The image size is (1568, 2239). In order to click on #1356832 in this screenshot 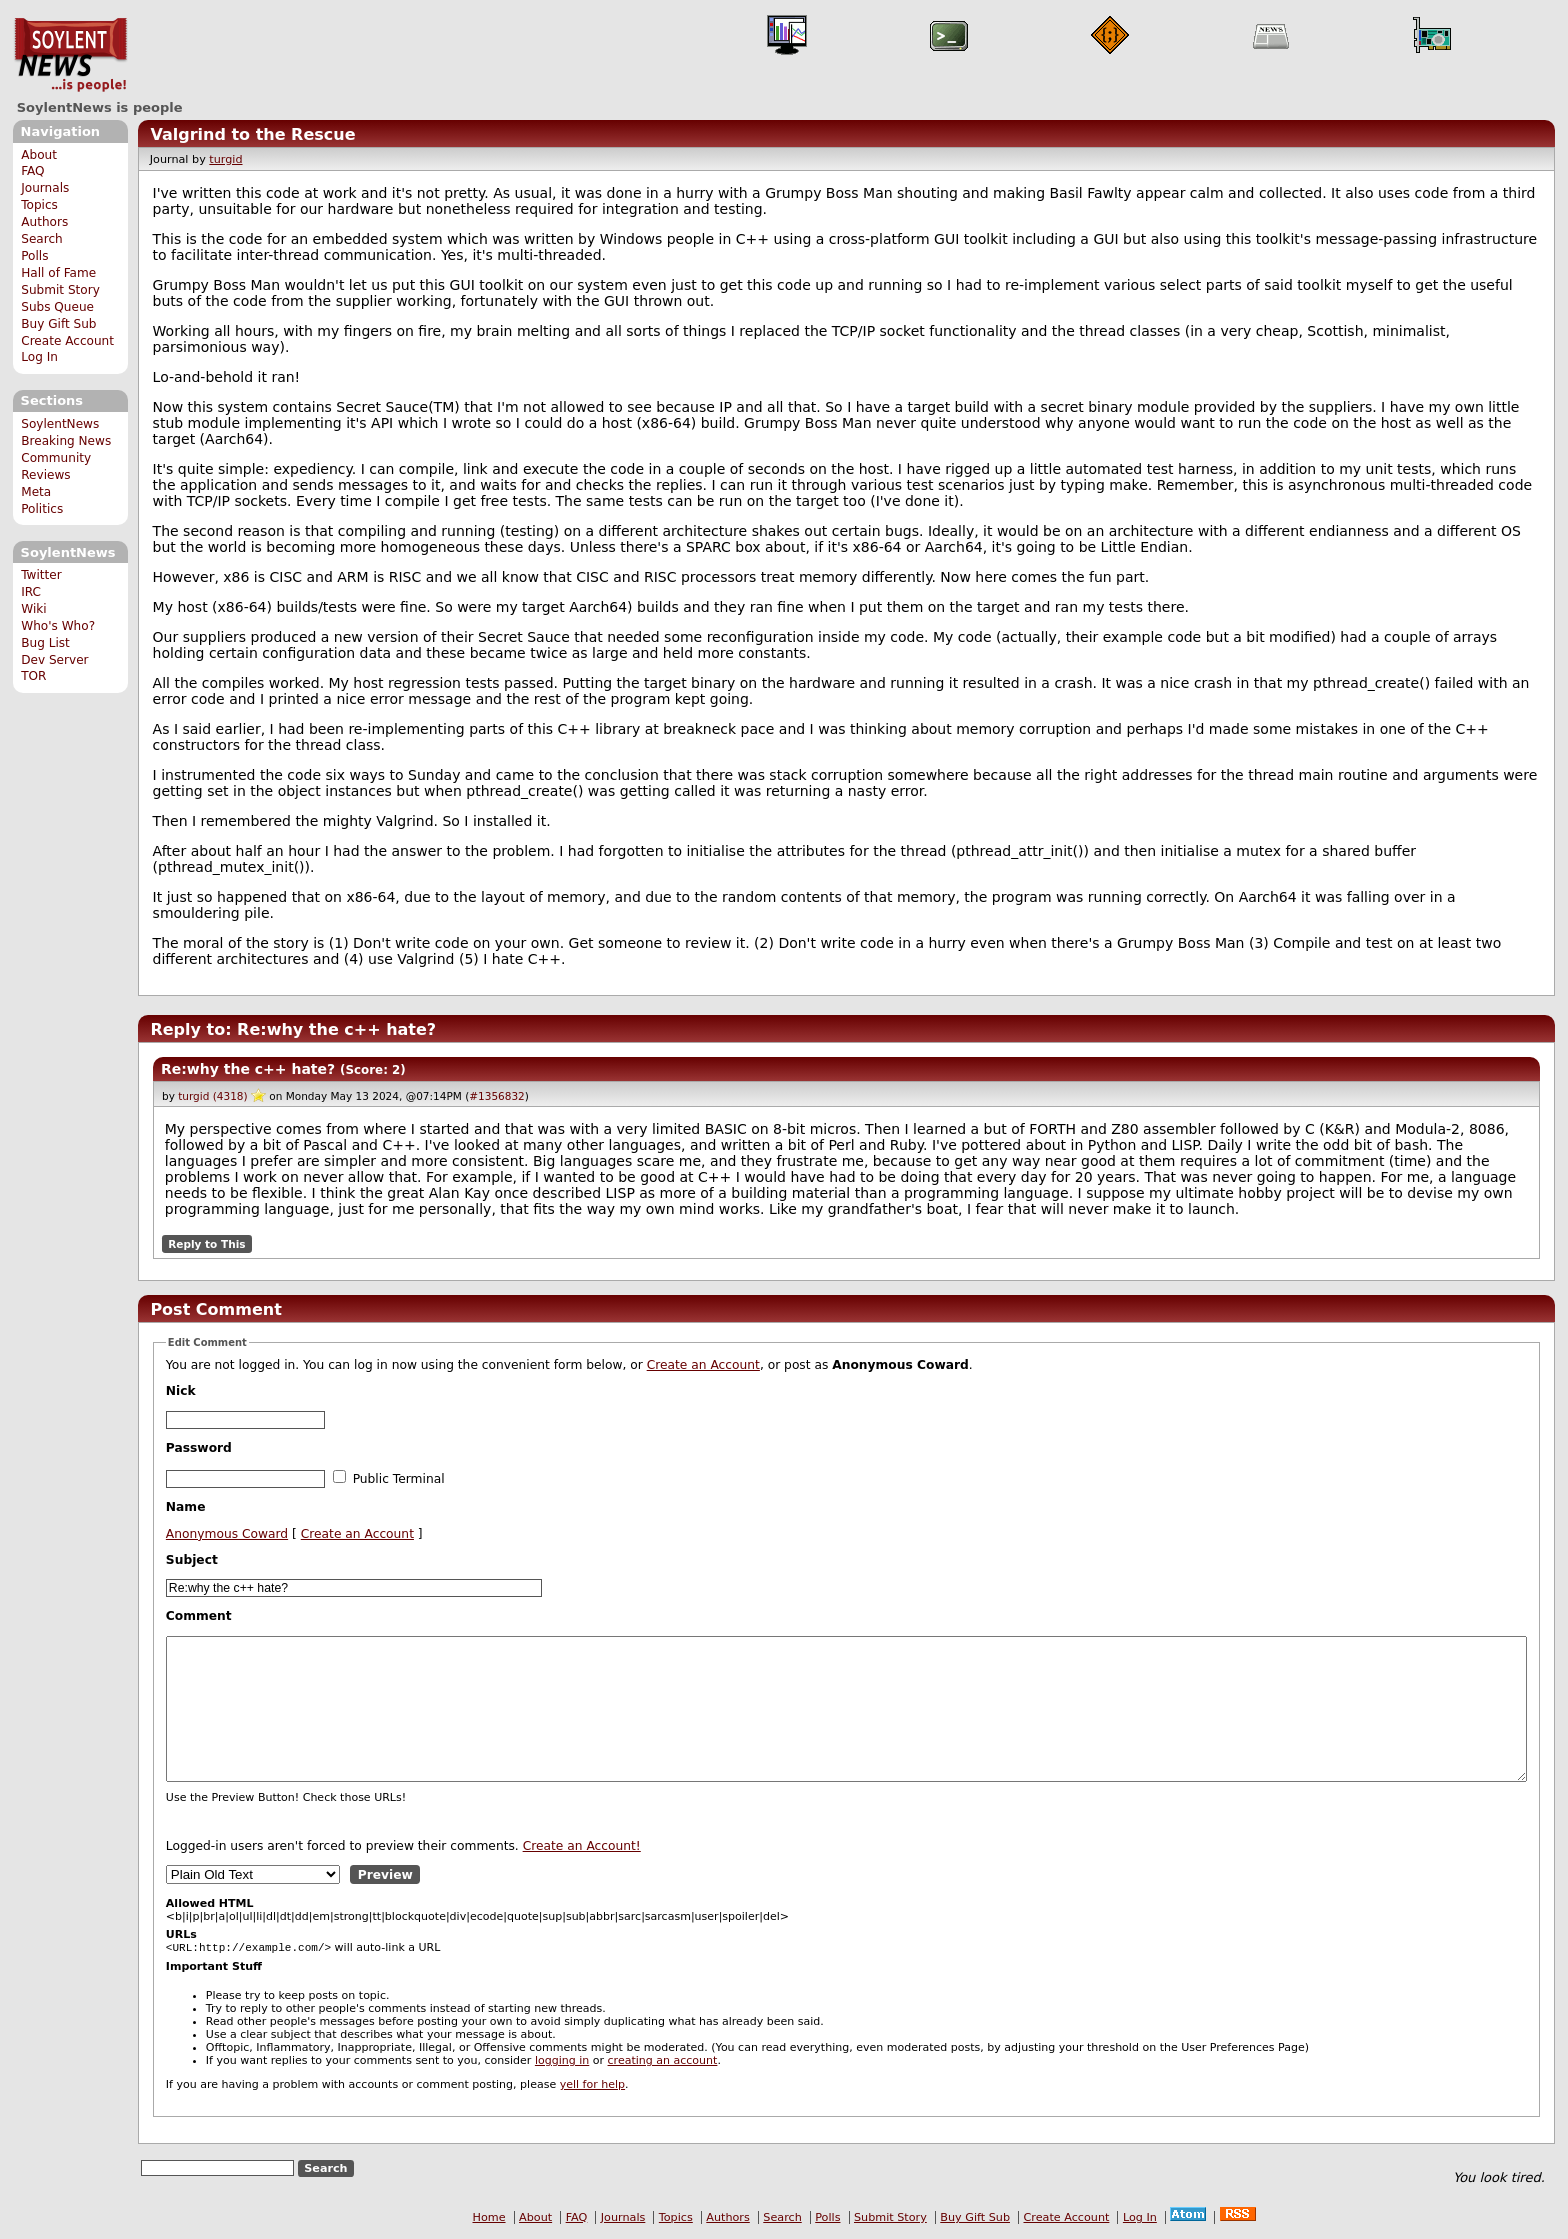, I will do `click(497, 1096)`.